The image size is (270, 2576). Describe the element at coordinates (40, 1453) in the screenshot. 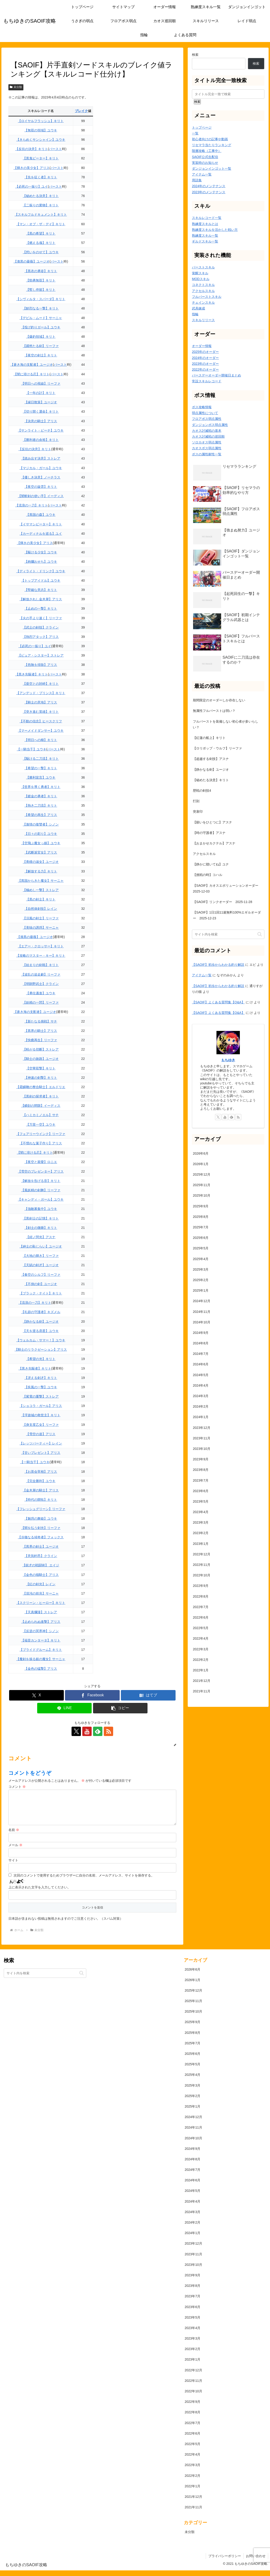

I see `【甘いプレゼント】アリス` at that location.